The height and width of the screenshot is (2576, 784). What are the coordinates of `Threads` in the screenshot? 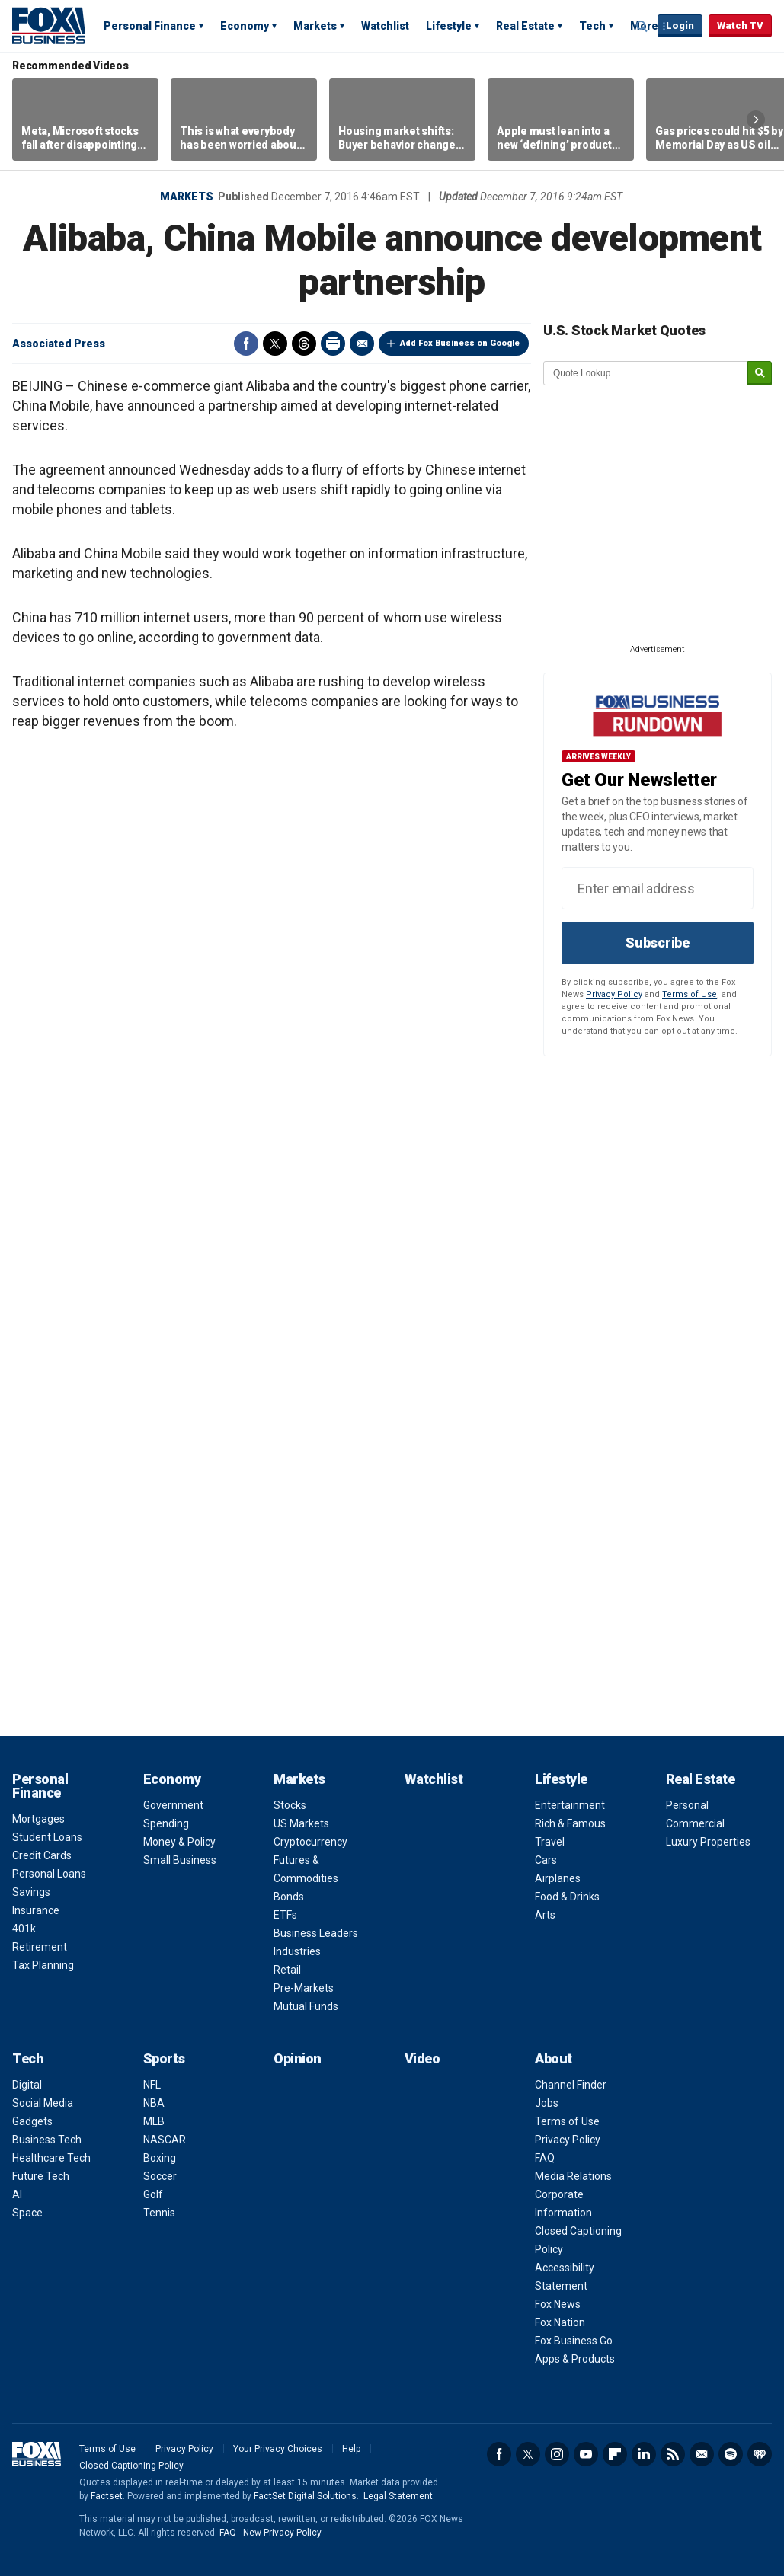 It's located at (304, 343).